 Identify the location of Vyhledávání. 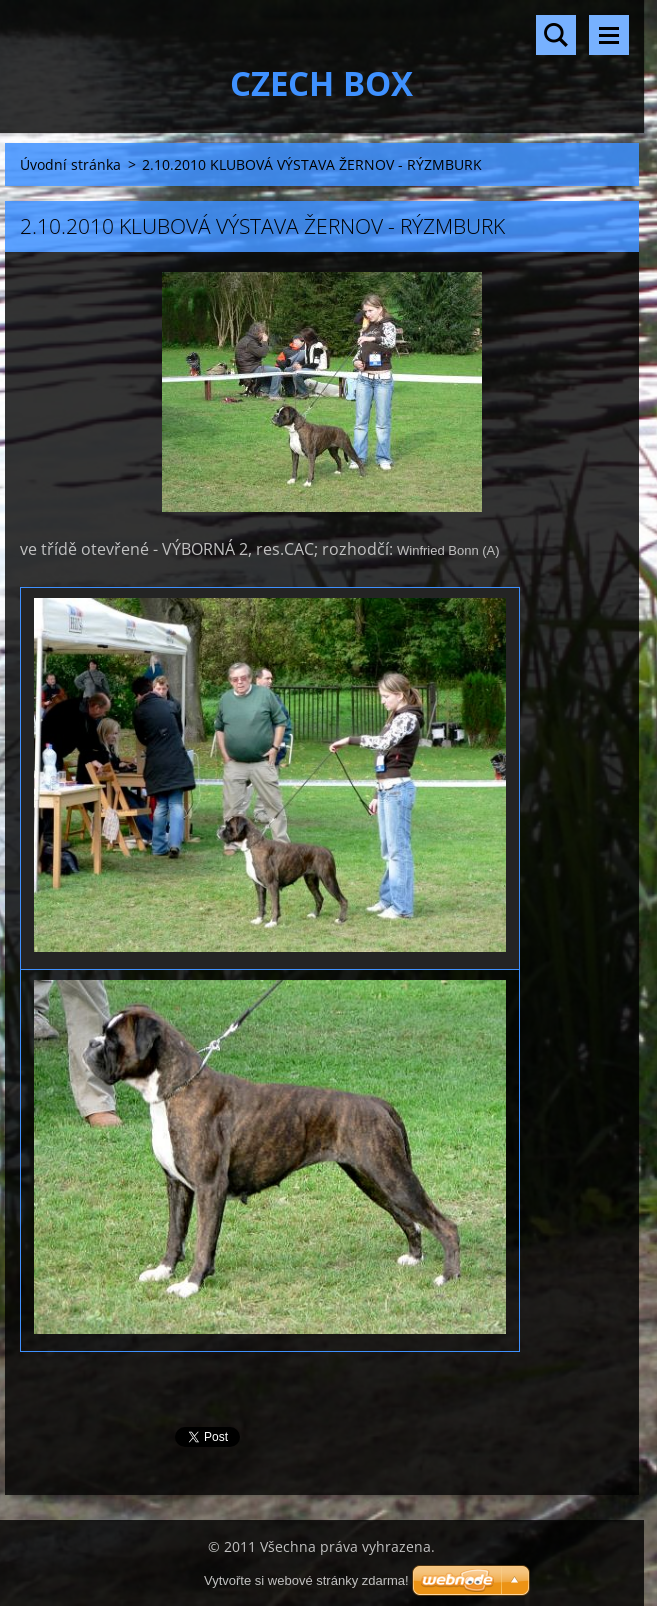
(556, 35).